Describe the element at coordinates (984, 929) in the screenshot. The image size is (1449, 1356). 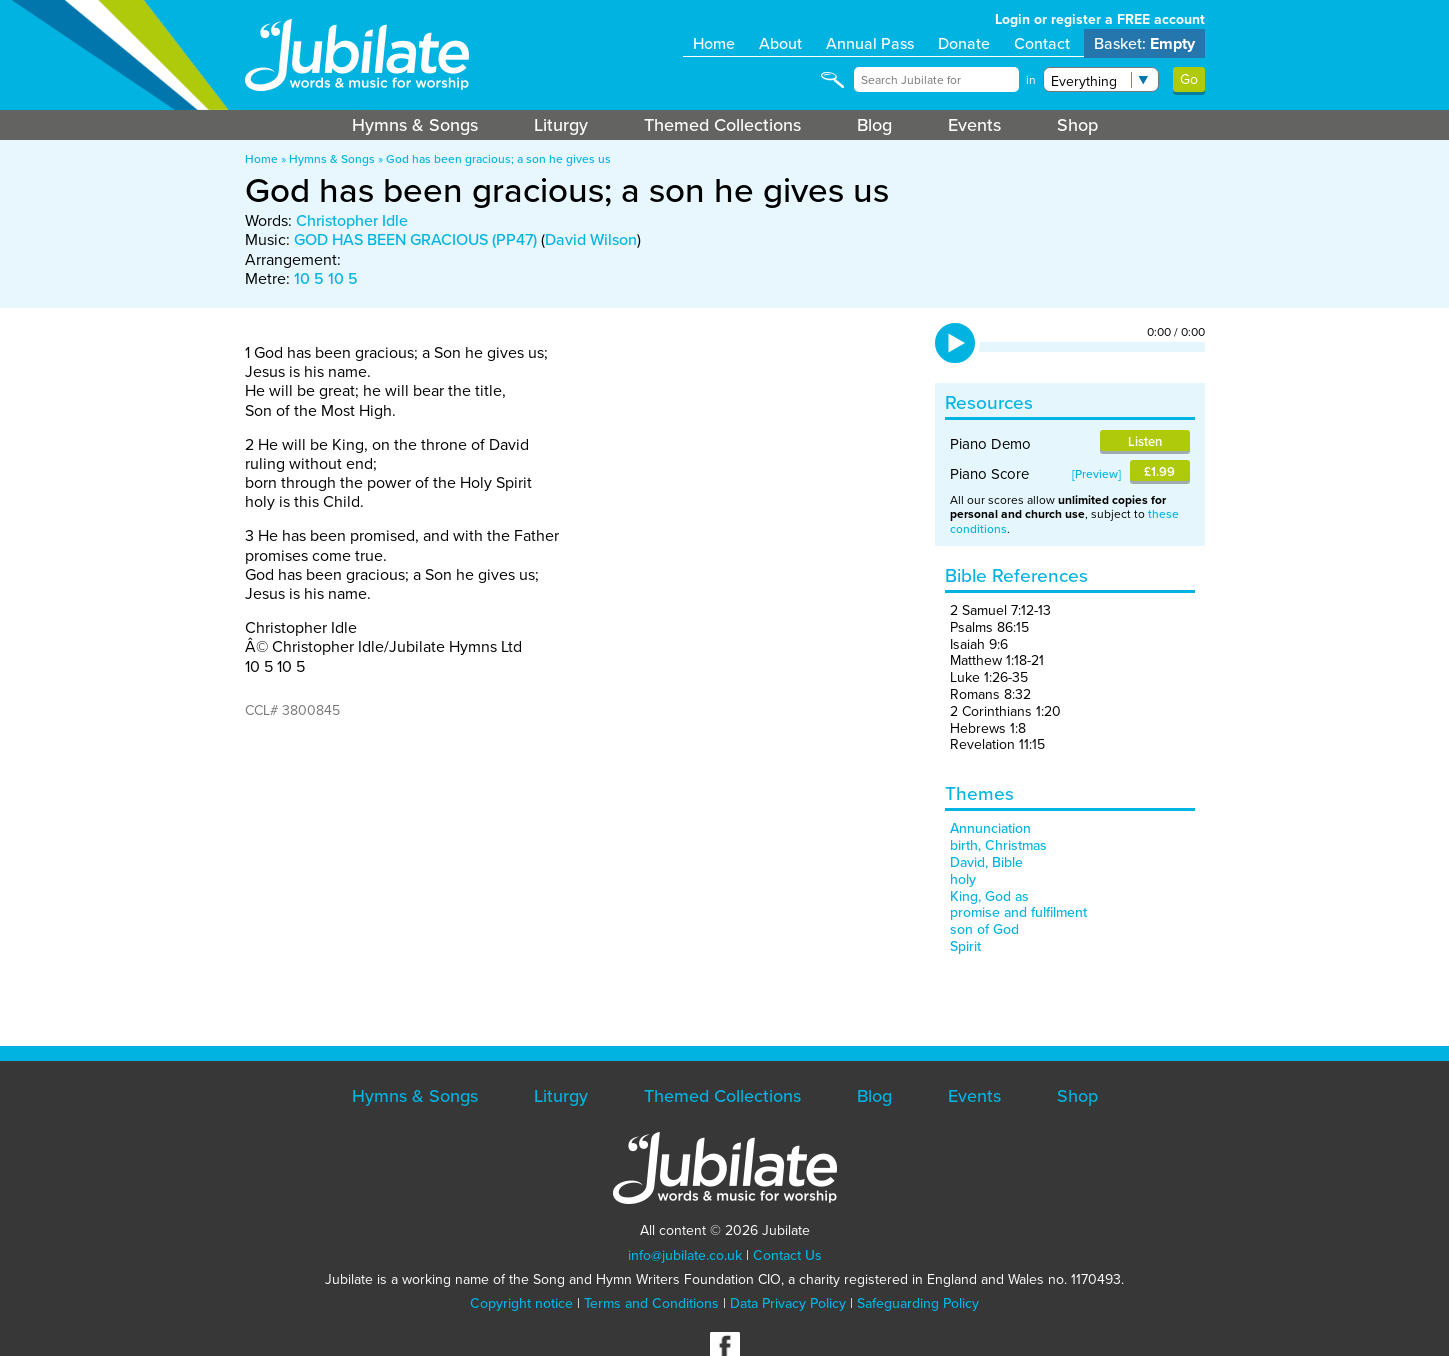
I see `son of God` at that location.